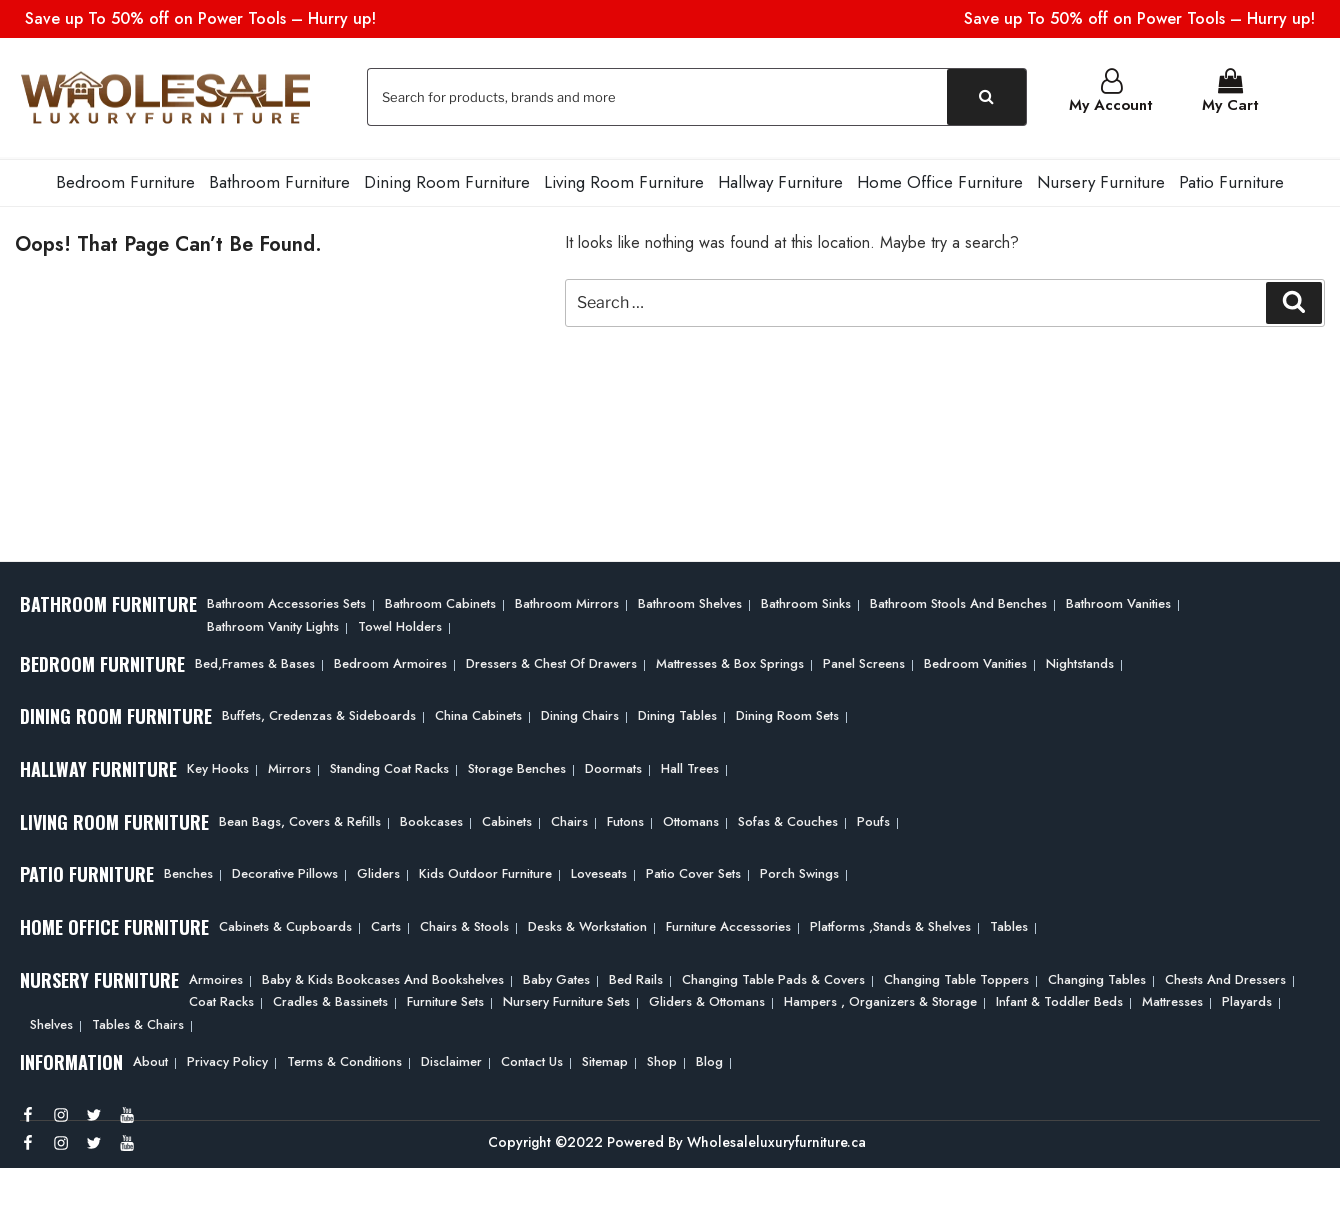 Image resolution: width=1340 pixels, height=1225 pixels. Describe the element at coordinates (690, 766) in the screenshot. I see `Hall Trees` at that location.